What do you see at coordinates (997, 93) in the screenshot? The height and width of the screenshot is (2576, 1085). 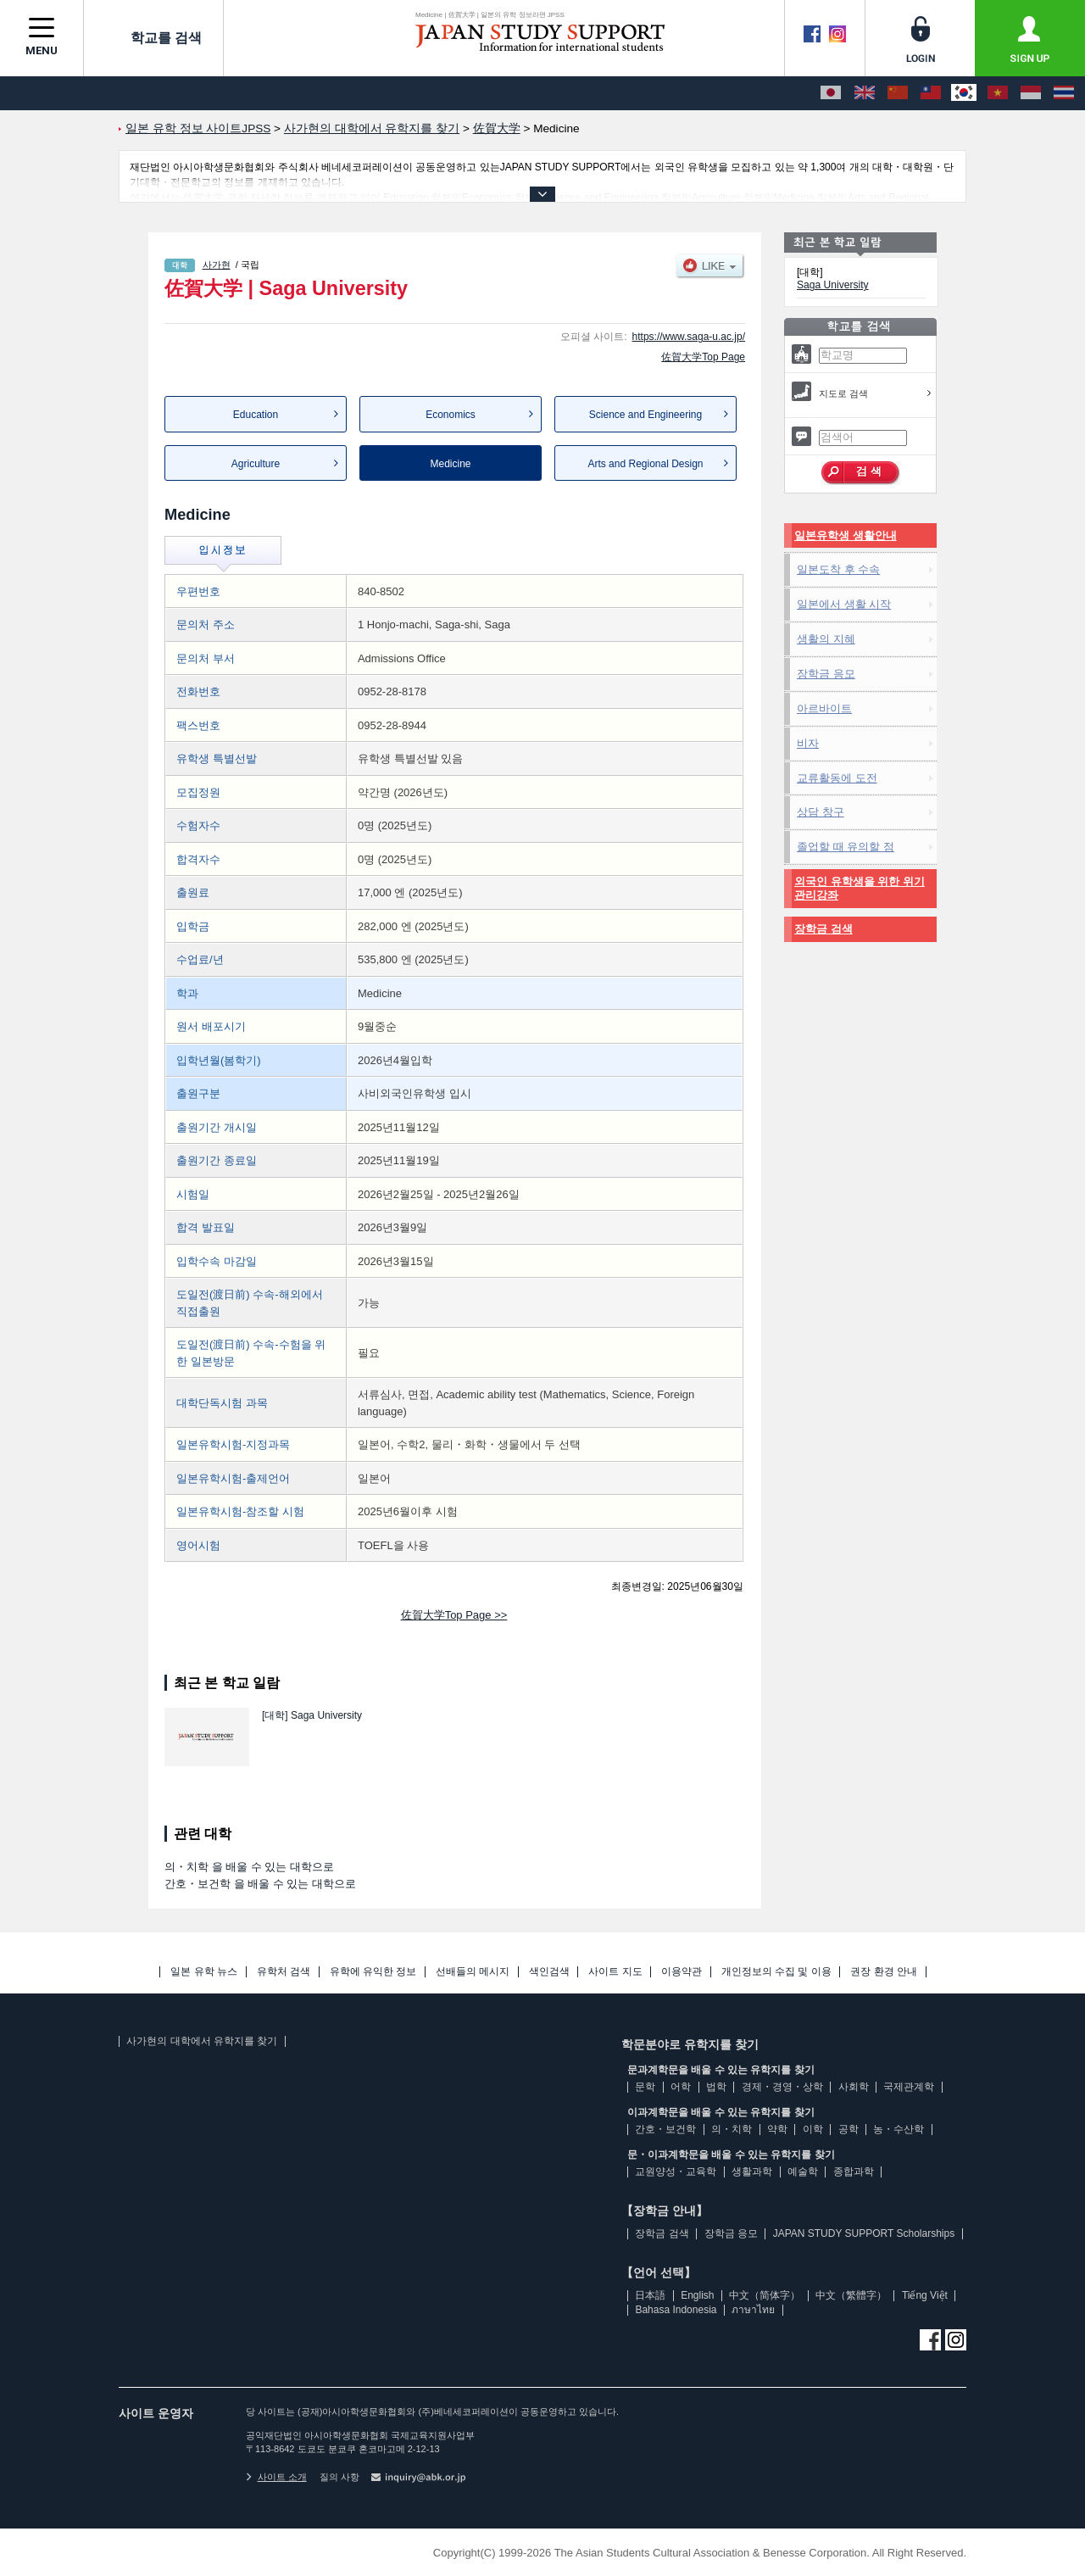 I see `[Tiếng Việt]` at bounding box center [997, 93].